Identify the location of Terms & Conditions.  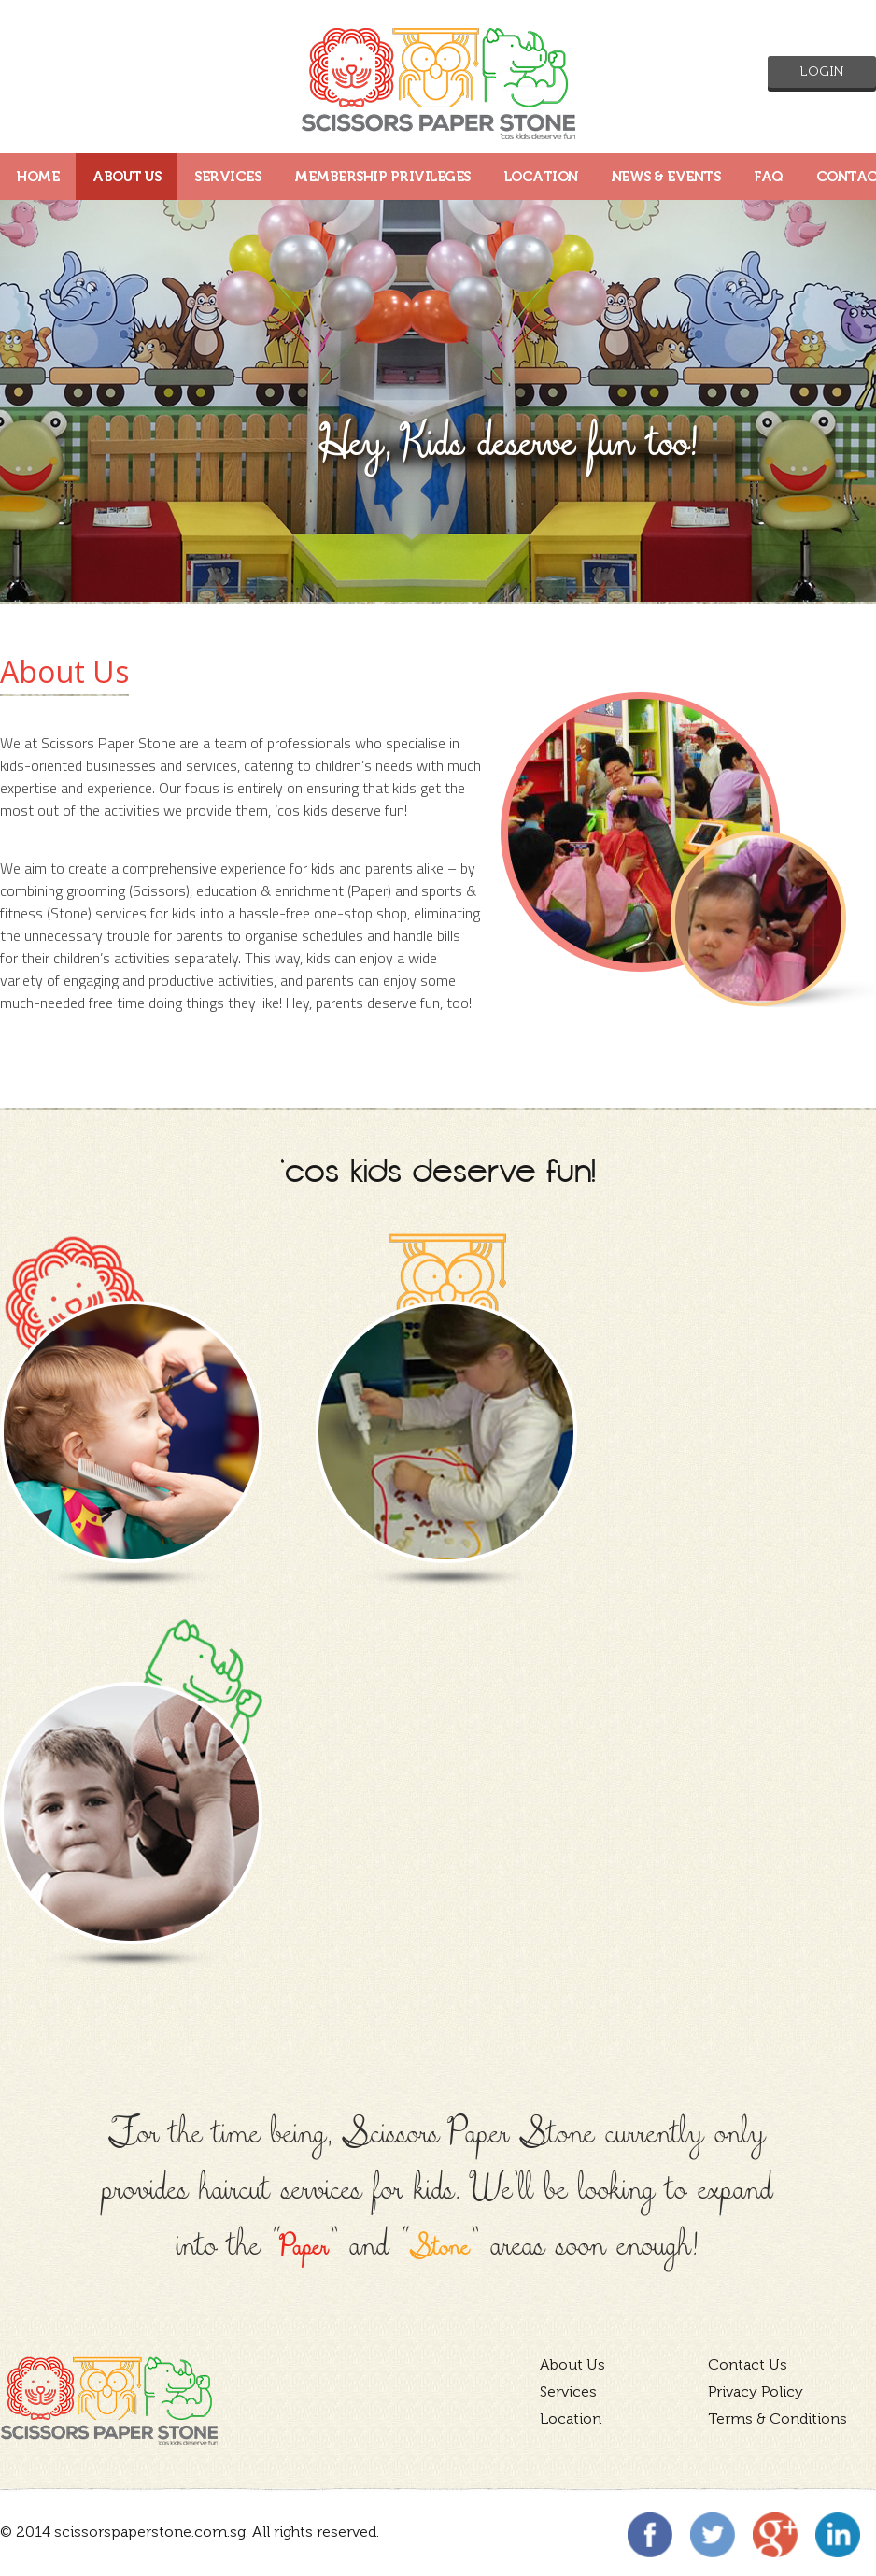
(777, 2418).